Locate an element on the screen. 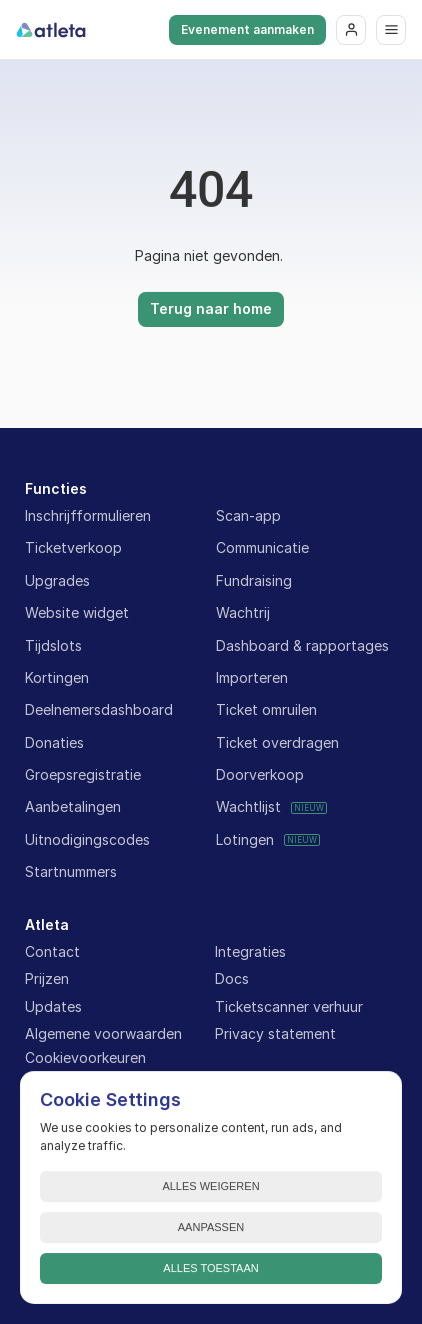 This screenshot has height=1324, width=422. Prijzen is located at coordinates (47, 978).